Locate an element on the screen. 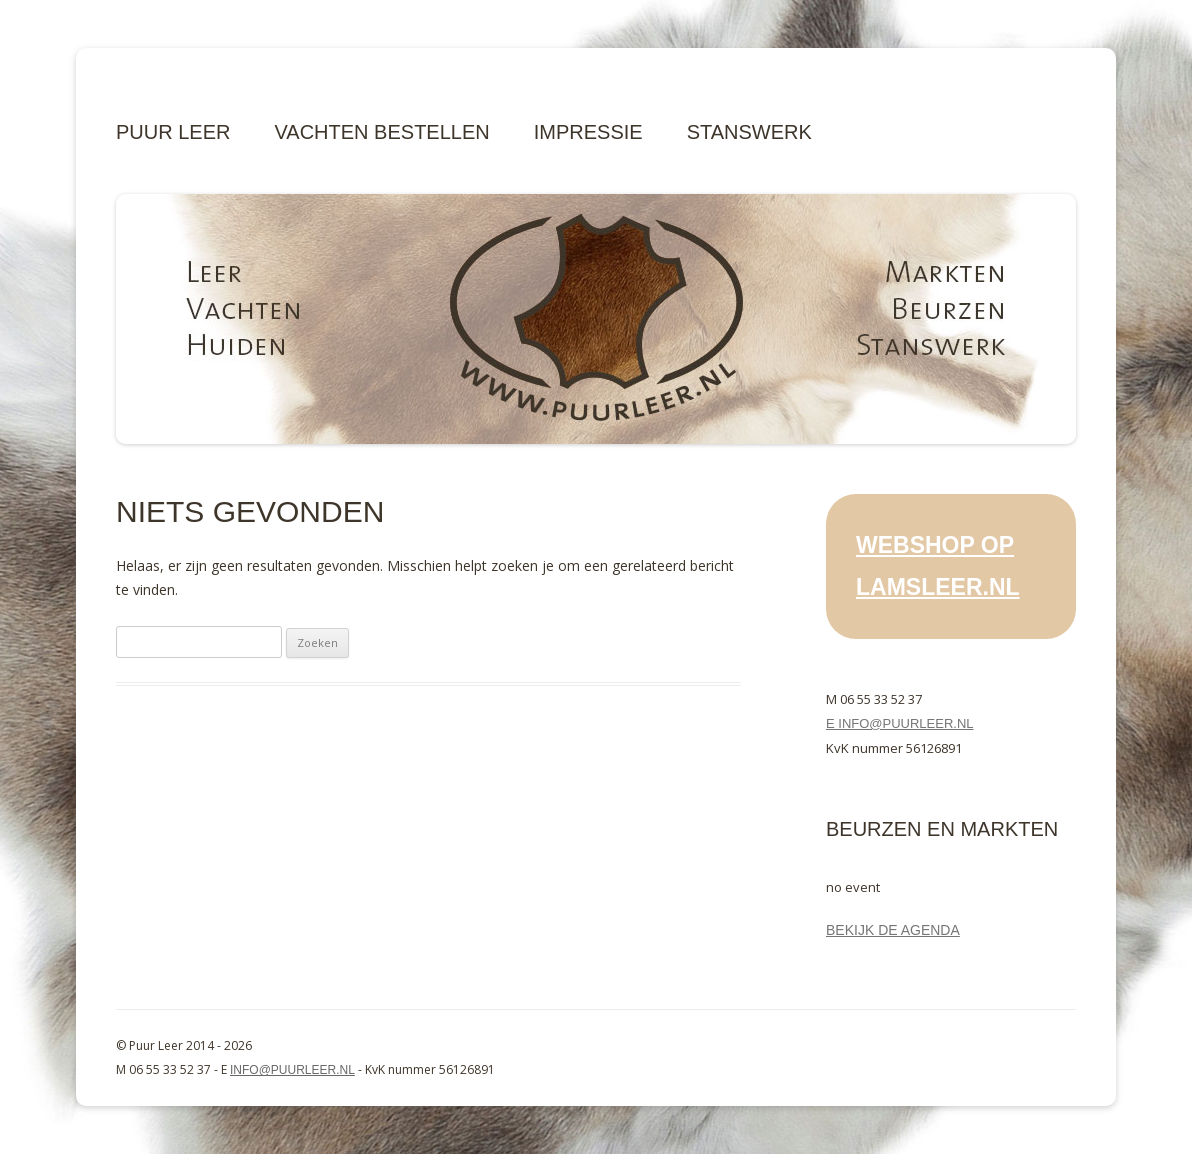 Image resolution: width=1192 pixels, height=1154 pixels. Puur Leer is located at coordinates (173, 132).